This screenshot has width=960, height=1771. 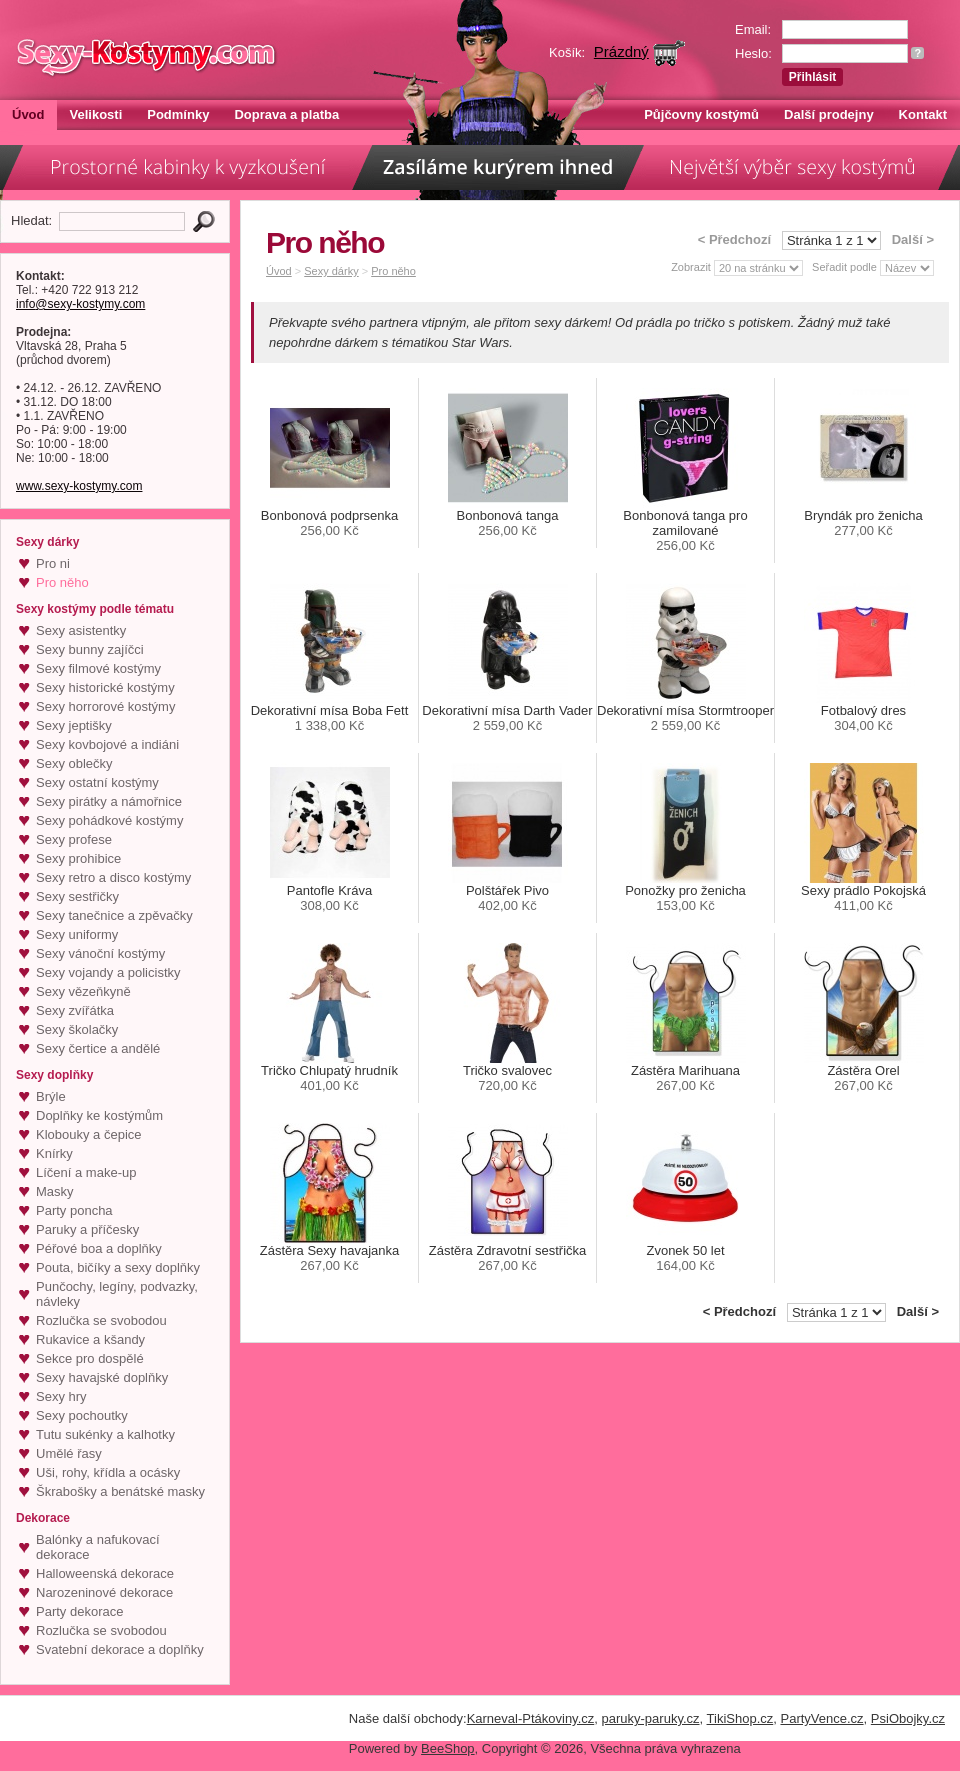 What do you see at coordinates (108, 972) in the screenshot?
I see `Sexy vojandy a policistky` at bounding box center [108, 972].